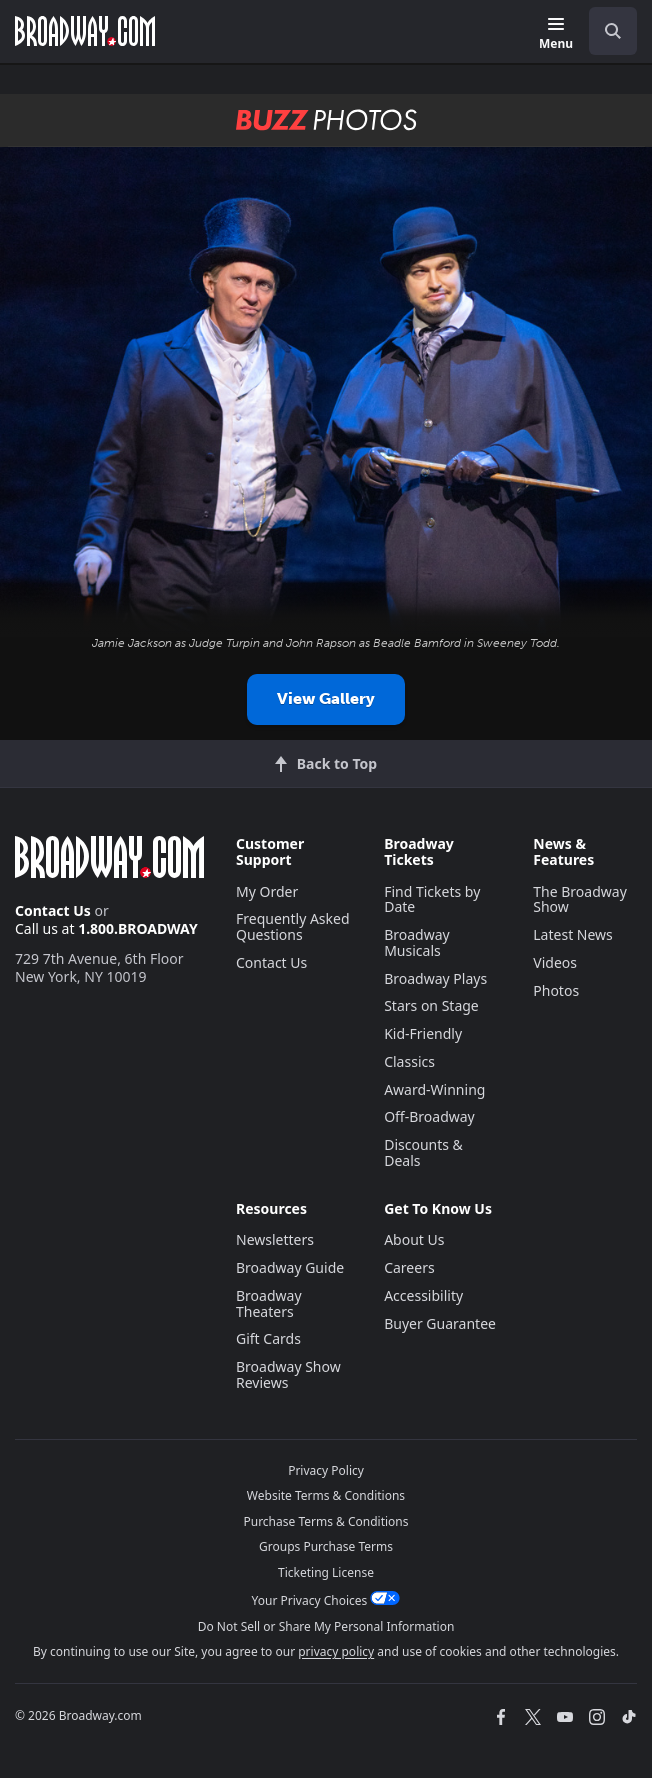 This screenshot has height=1778, width=652. Describe the element at coordinates (414, 1239) in the screenshot. I see `About Us` at that location.